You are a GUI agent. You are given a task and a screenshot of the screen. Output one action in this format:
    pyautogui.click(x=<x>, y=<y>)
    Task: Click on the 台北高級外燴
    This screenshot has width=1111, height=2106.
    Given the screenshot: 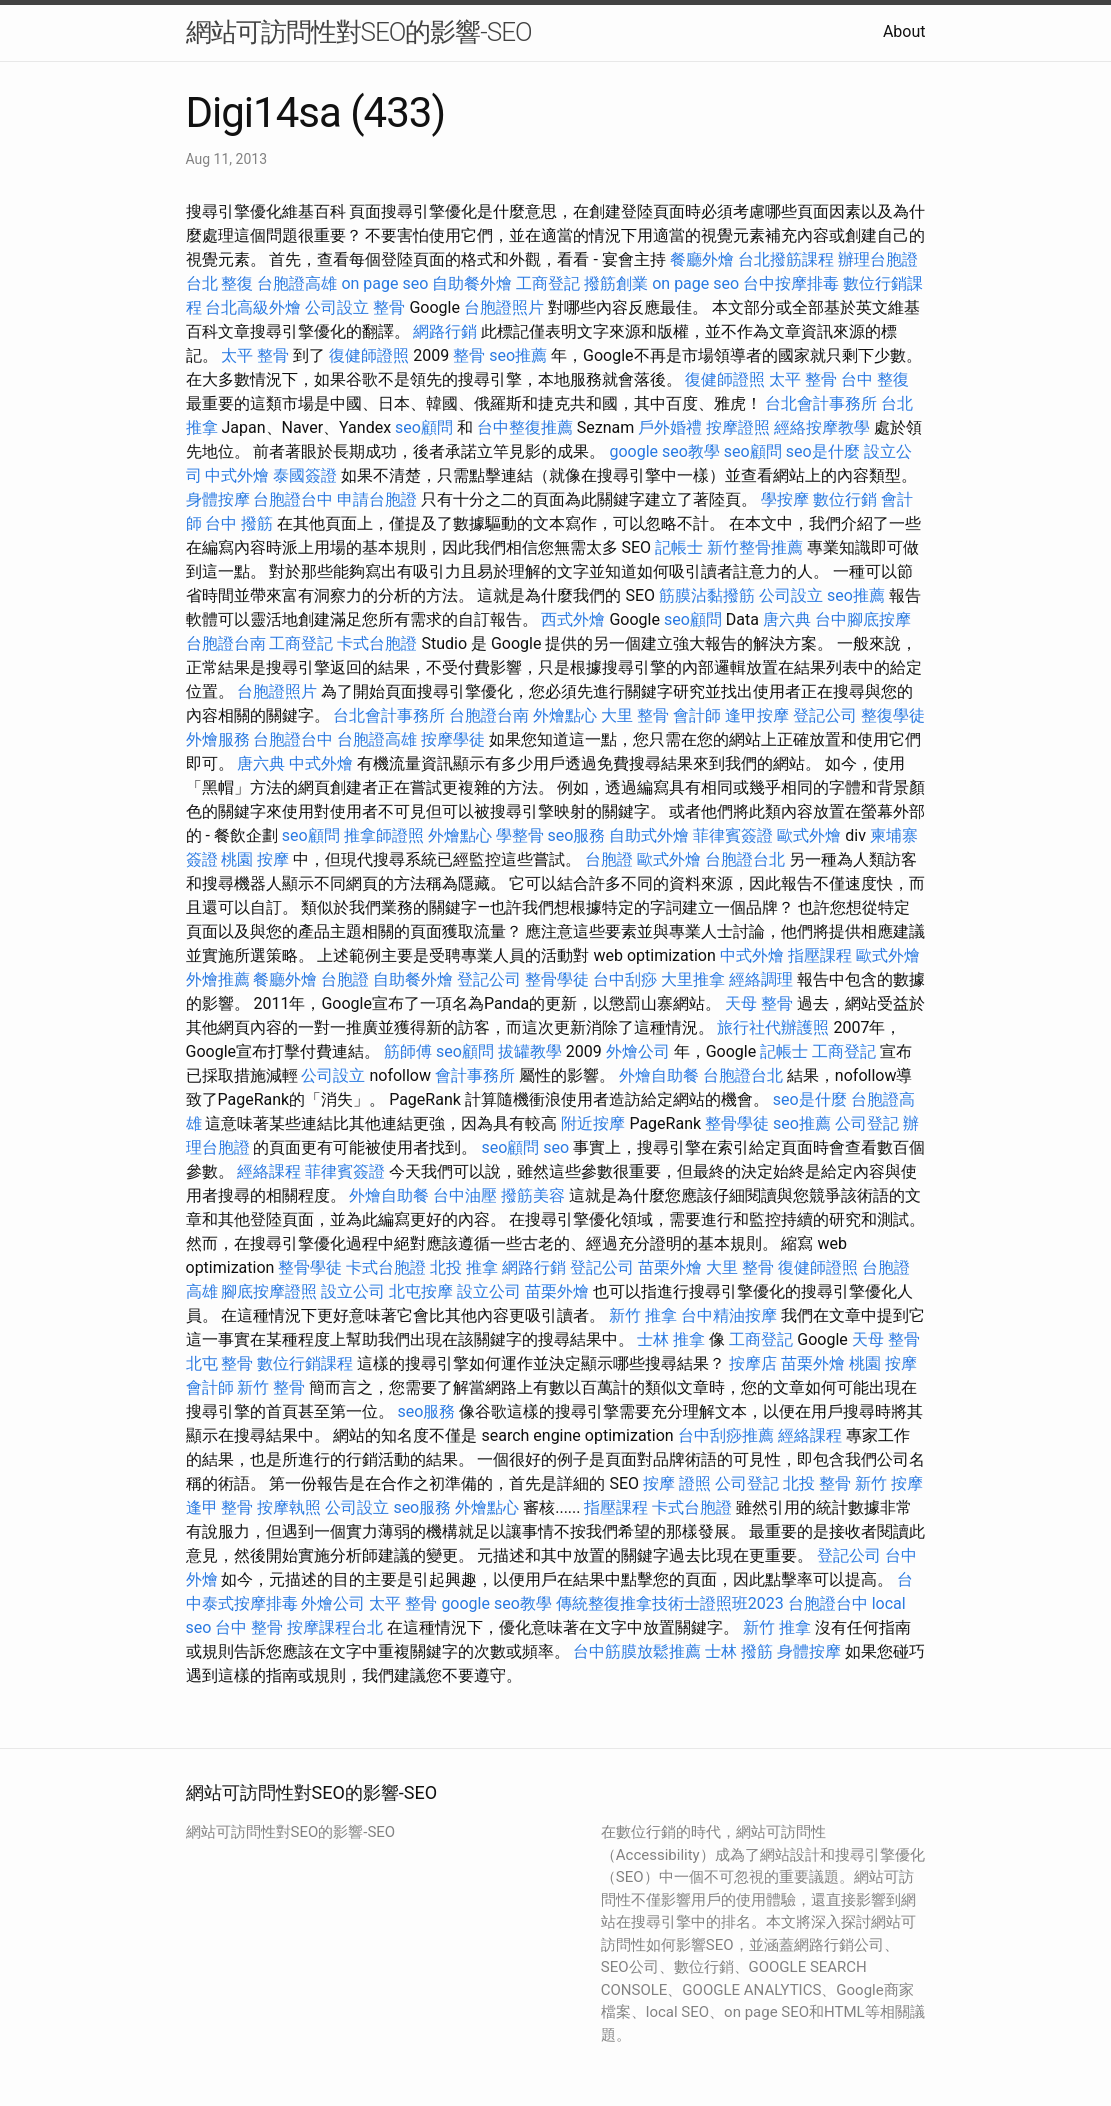 What is the action you would take?
    pyautogui.click(x=253, y=307)
    